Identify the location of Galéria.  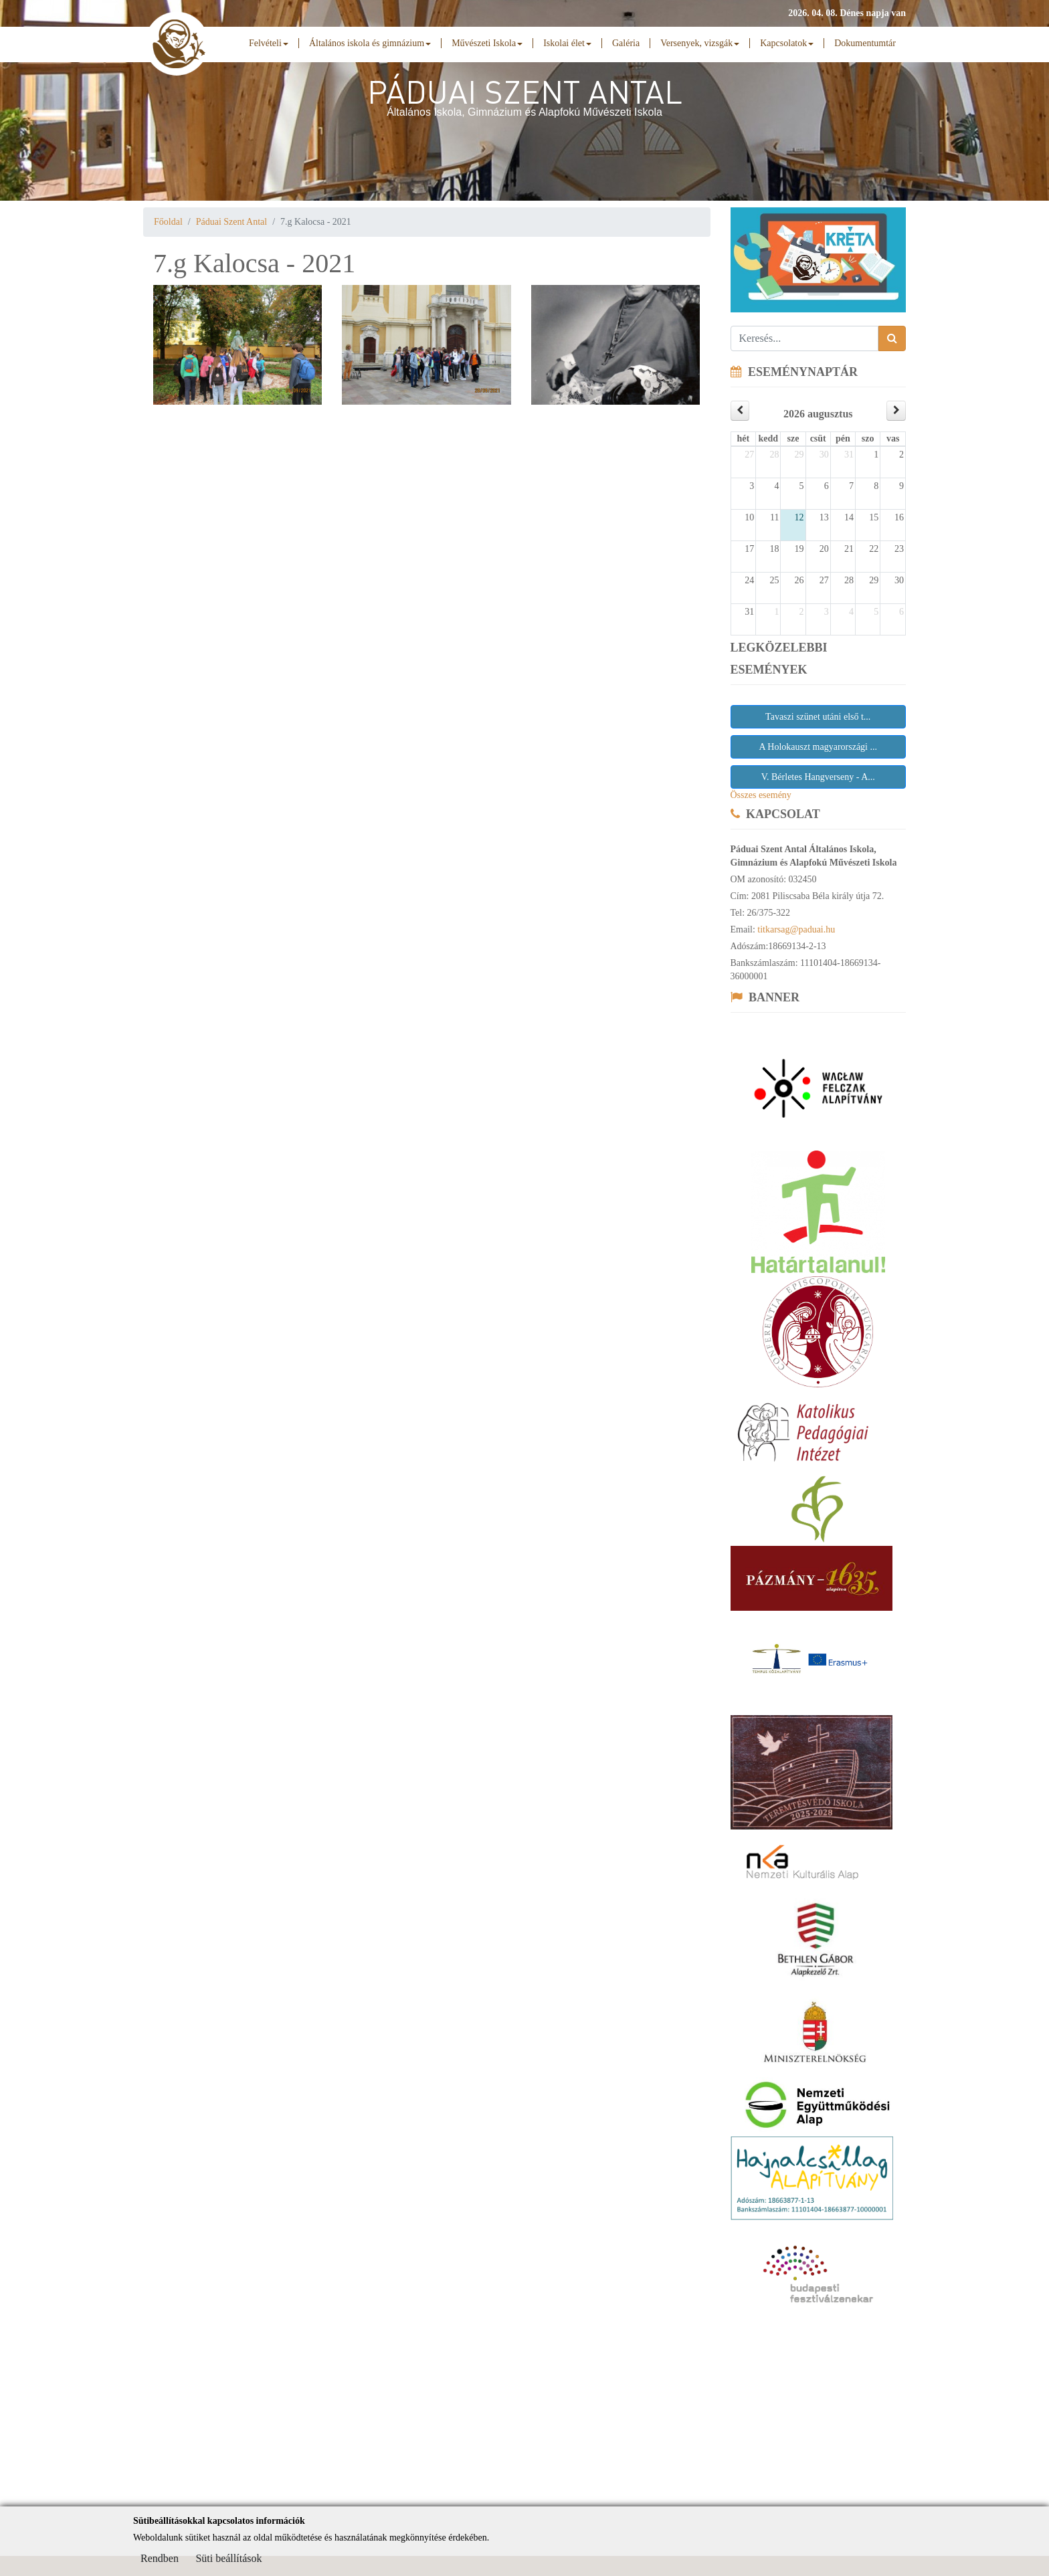
(626, 43).